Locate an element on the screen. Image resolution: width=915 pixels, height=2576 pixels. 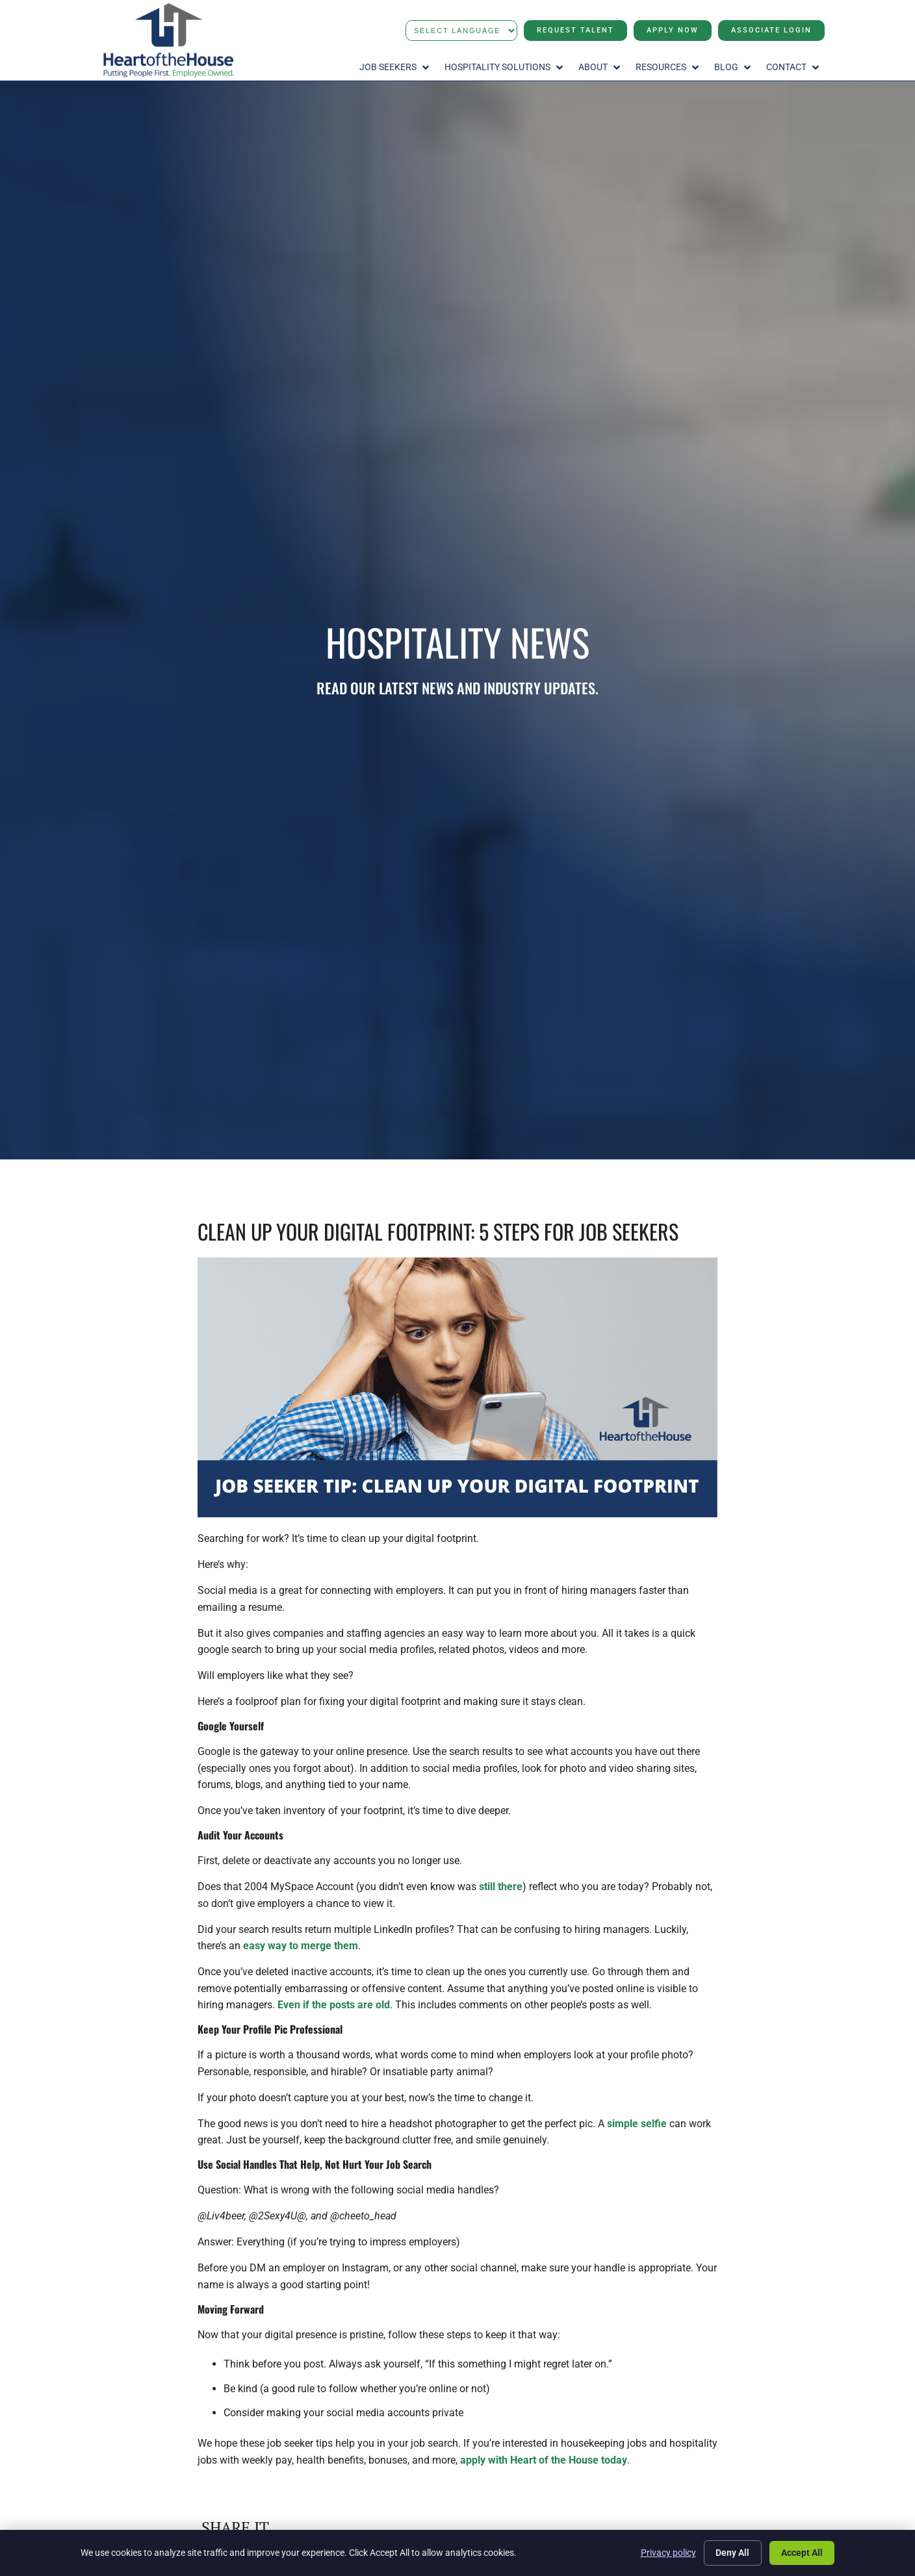
easy way to merge them is located at coordinates (300, 1945).